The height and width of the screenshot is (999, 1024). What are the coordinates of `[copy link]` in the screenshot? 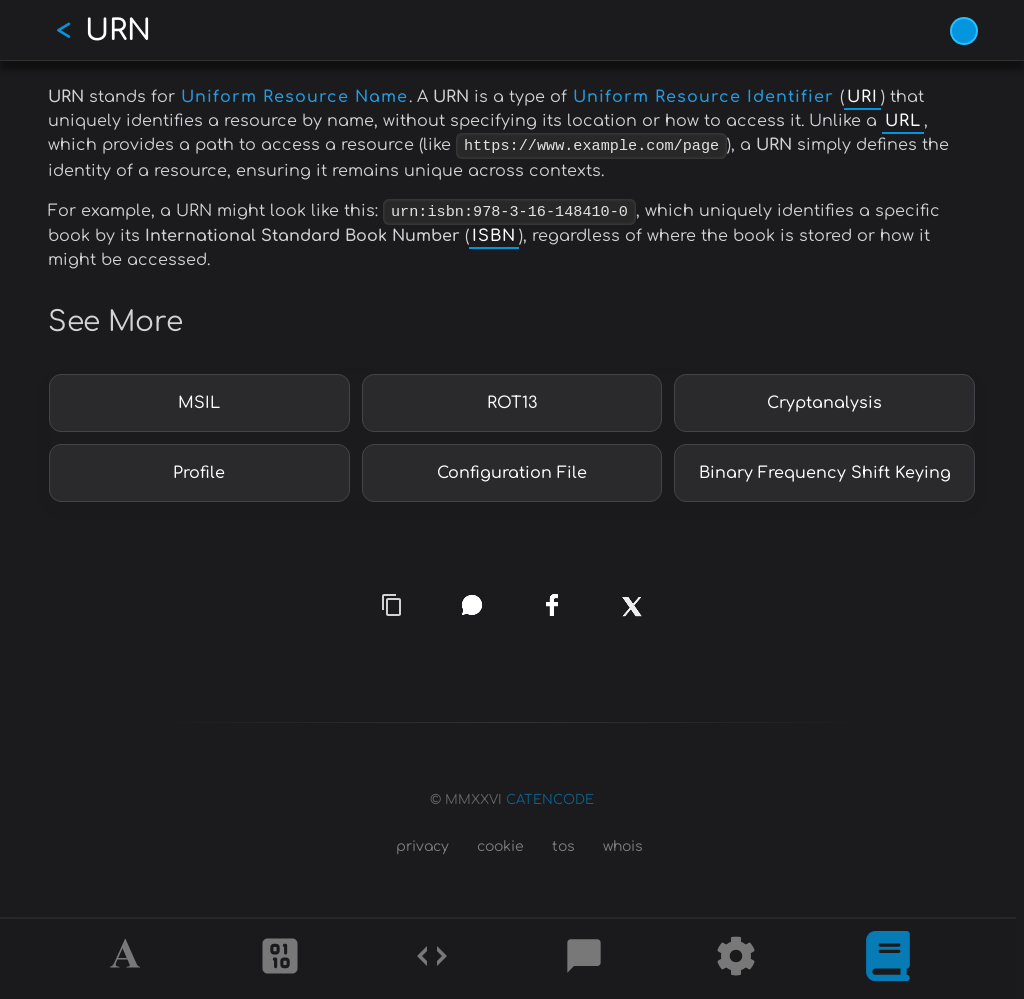 It's located at (392, 601).